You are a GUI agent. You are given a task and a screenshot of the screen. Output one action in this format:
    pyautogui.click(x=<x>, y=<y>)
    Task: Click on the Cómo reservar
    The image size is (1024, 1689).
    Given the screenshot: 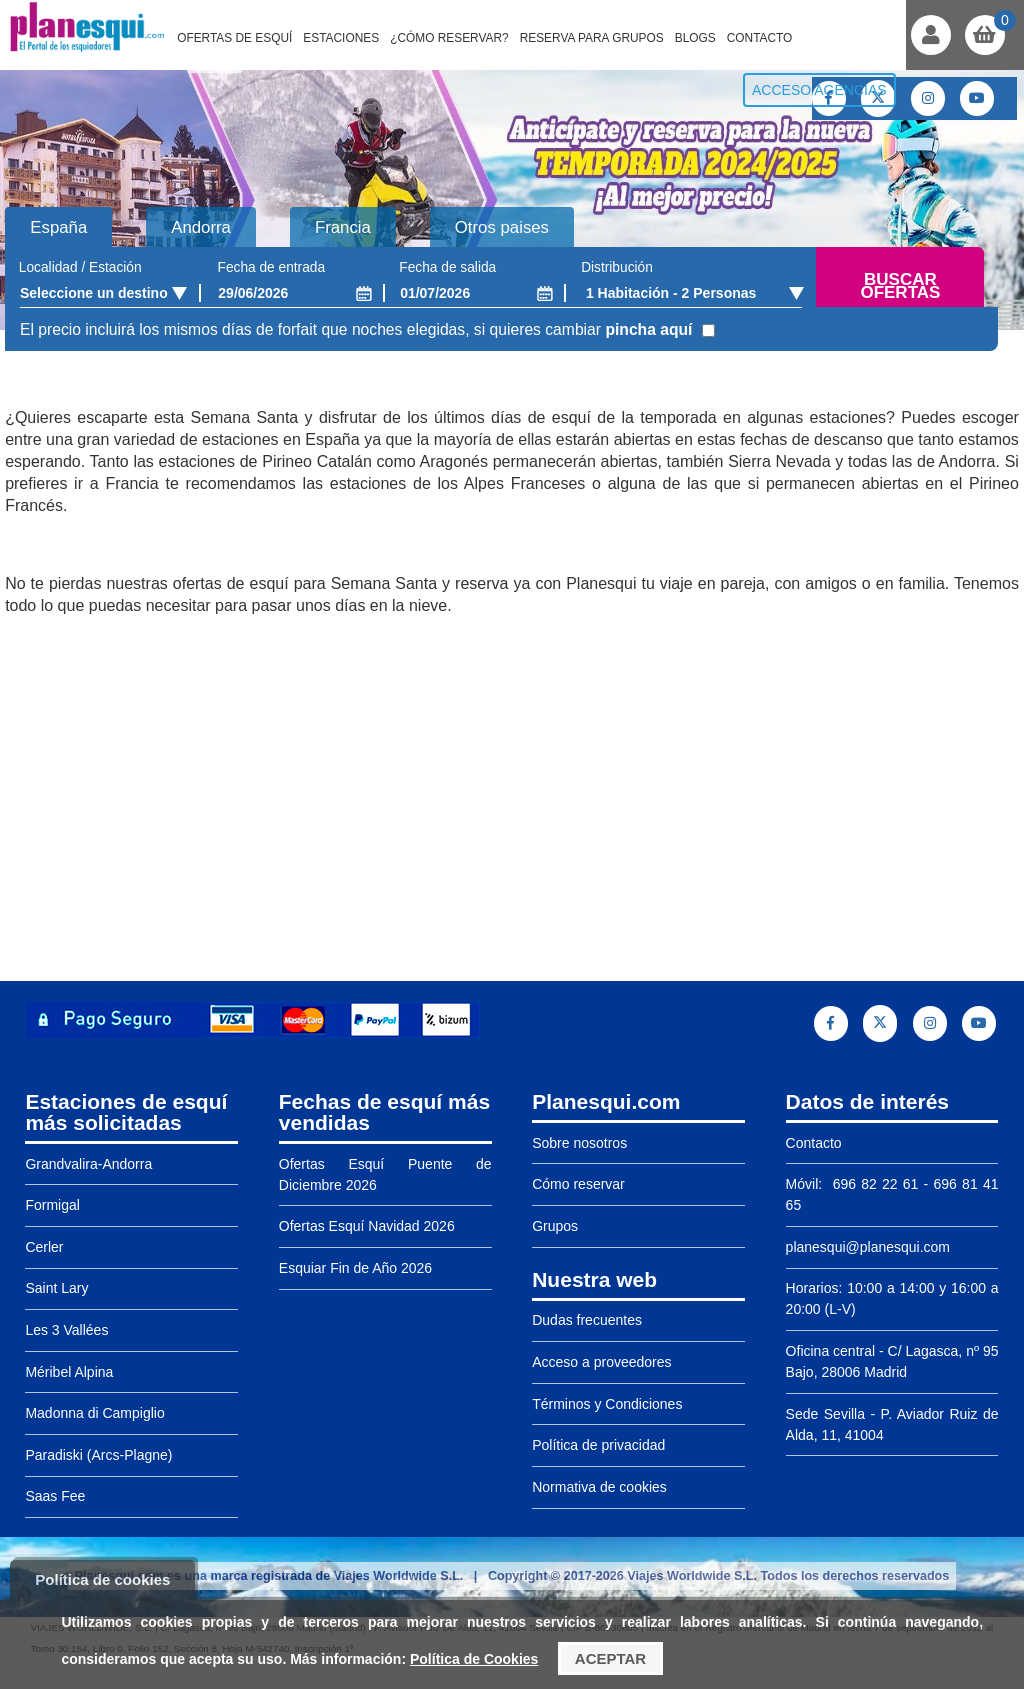 What is the action you would take?
    pyautogui.click(x=578, y=1184)
    